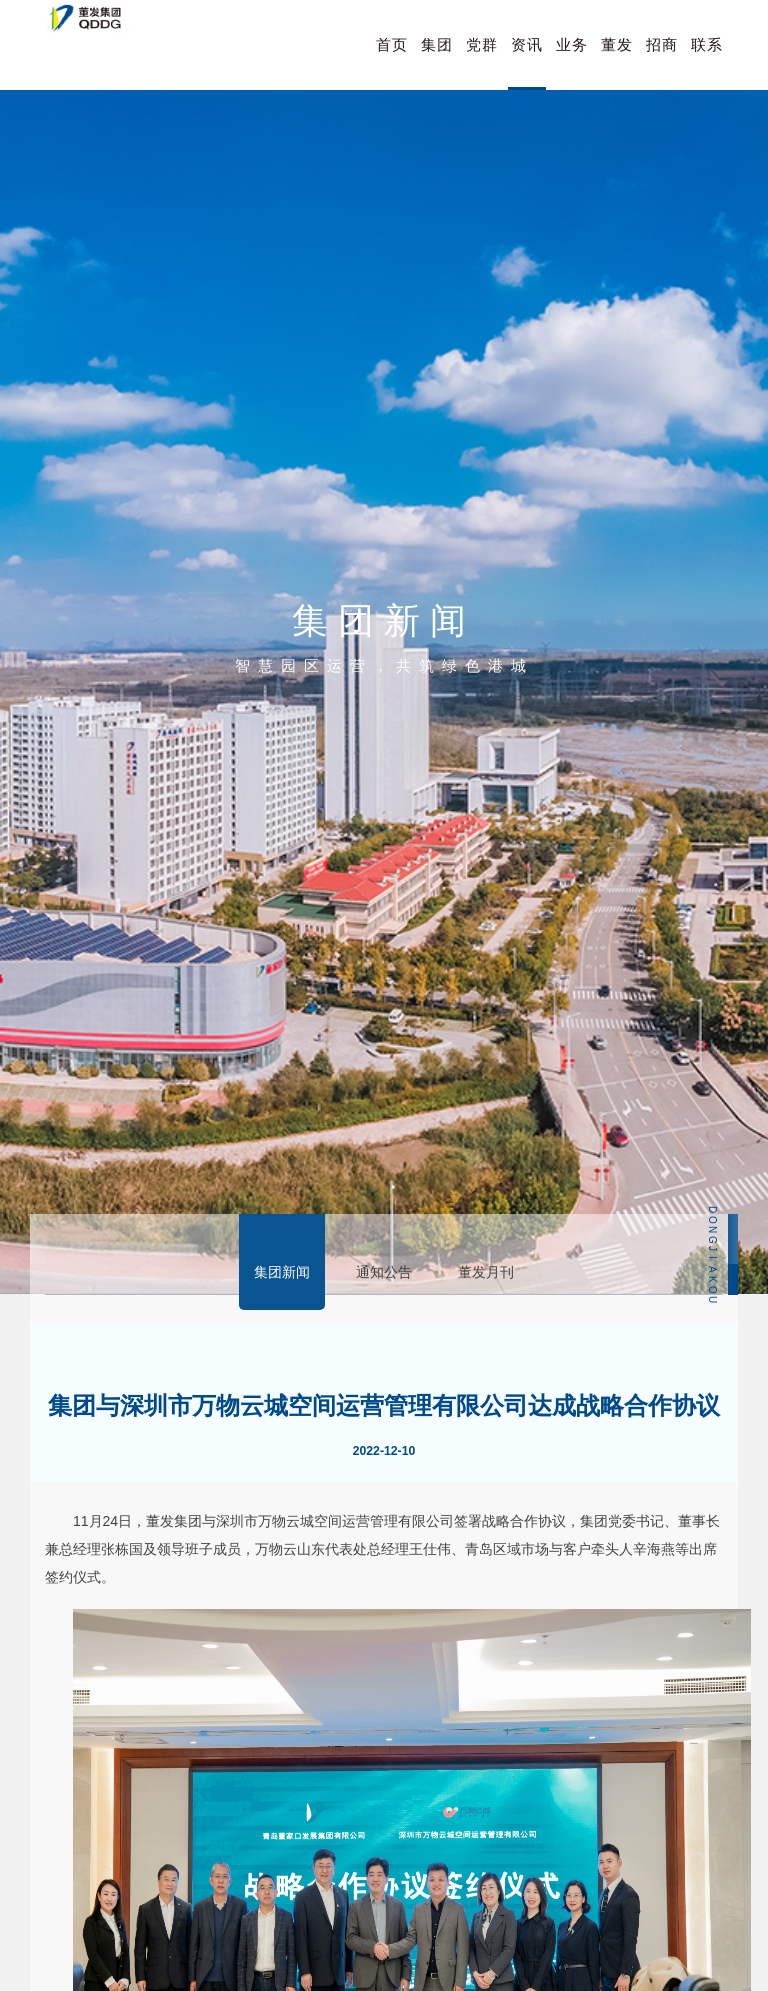  Describe the element at coordinates (527, 63) in the screenshot. I see `资讯中心` at that location.